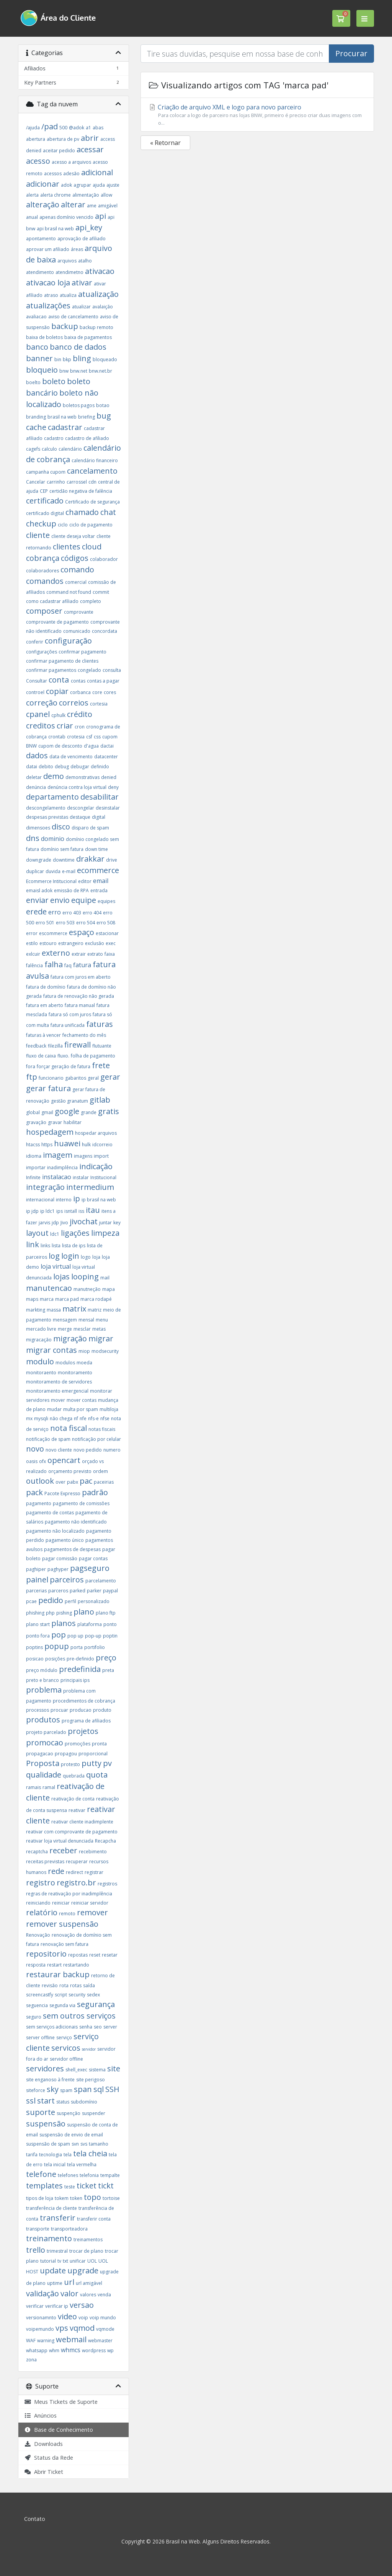  I want to click on drakkar, so click(90, 859).